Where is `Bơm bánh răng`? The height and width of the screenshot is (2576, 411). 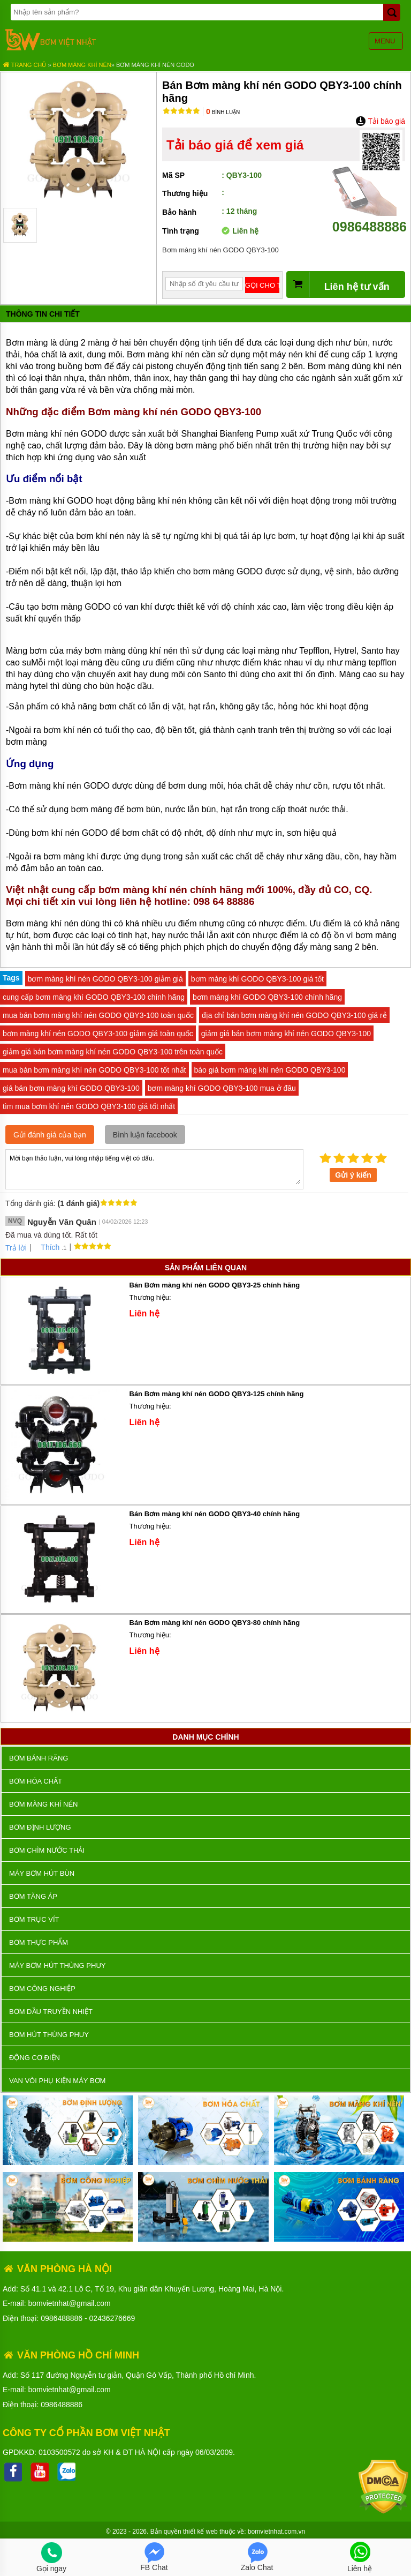
Bơm bánh răng is located at coordinates (38, 1758).